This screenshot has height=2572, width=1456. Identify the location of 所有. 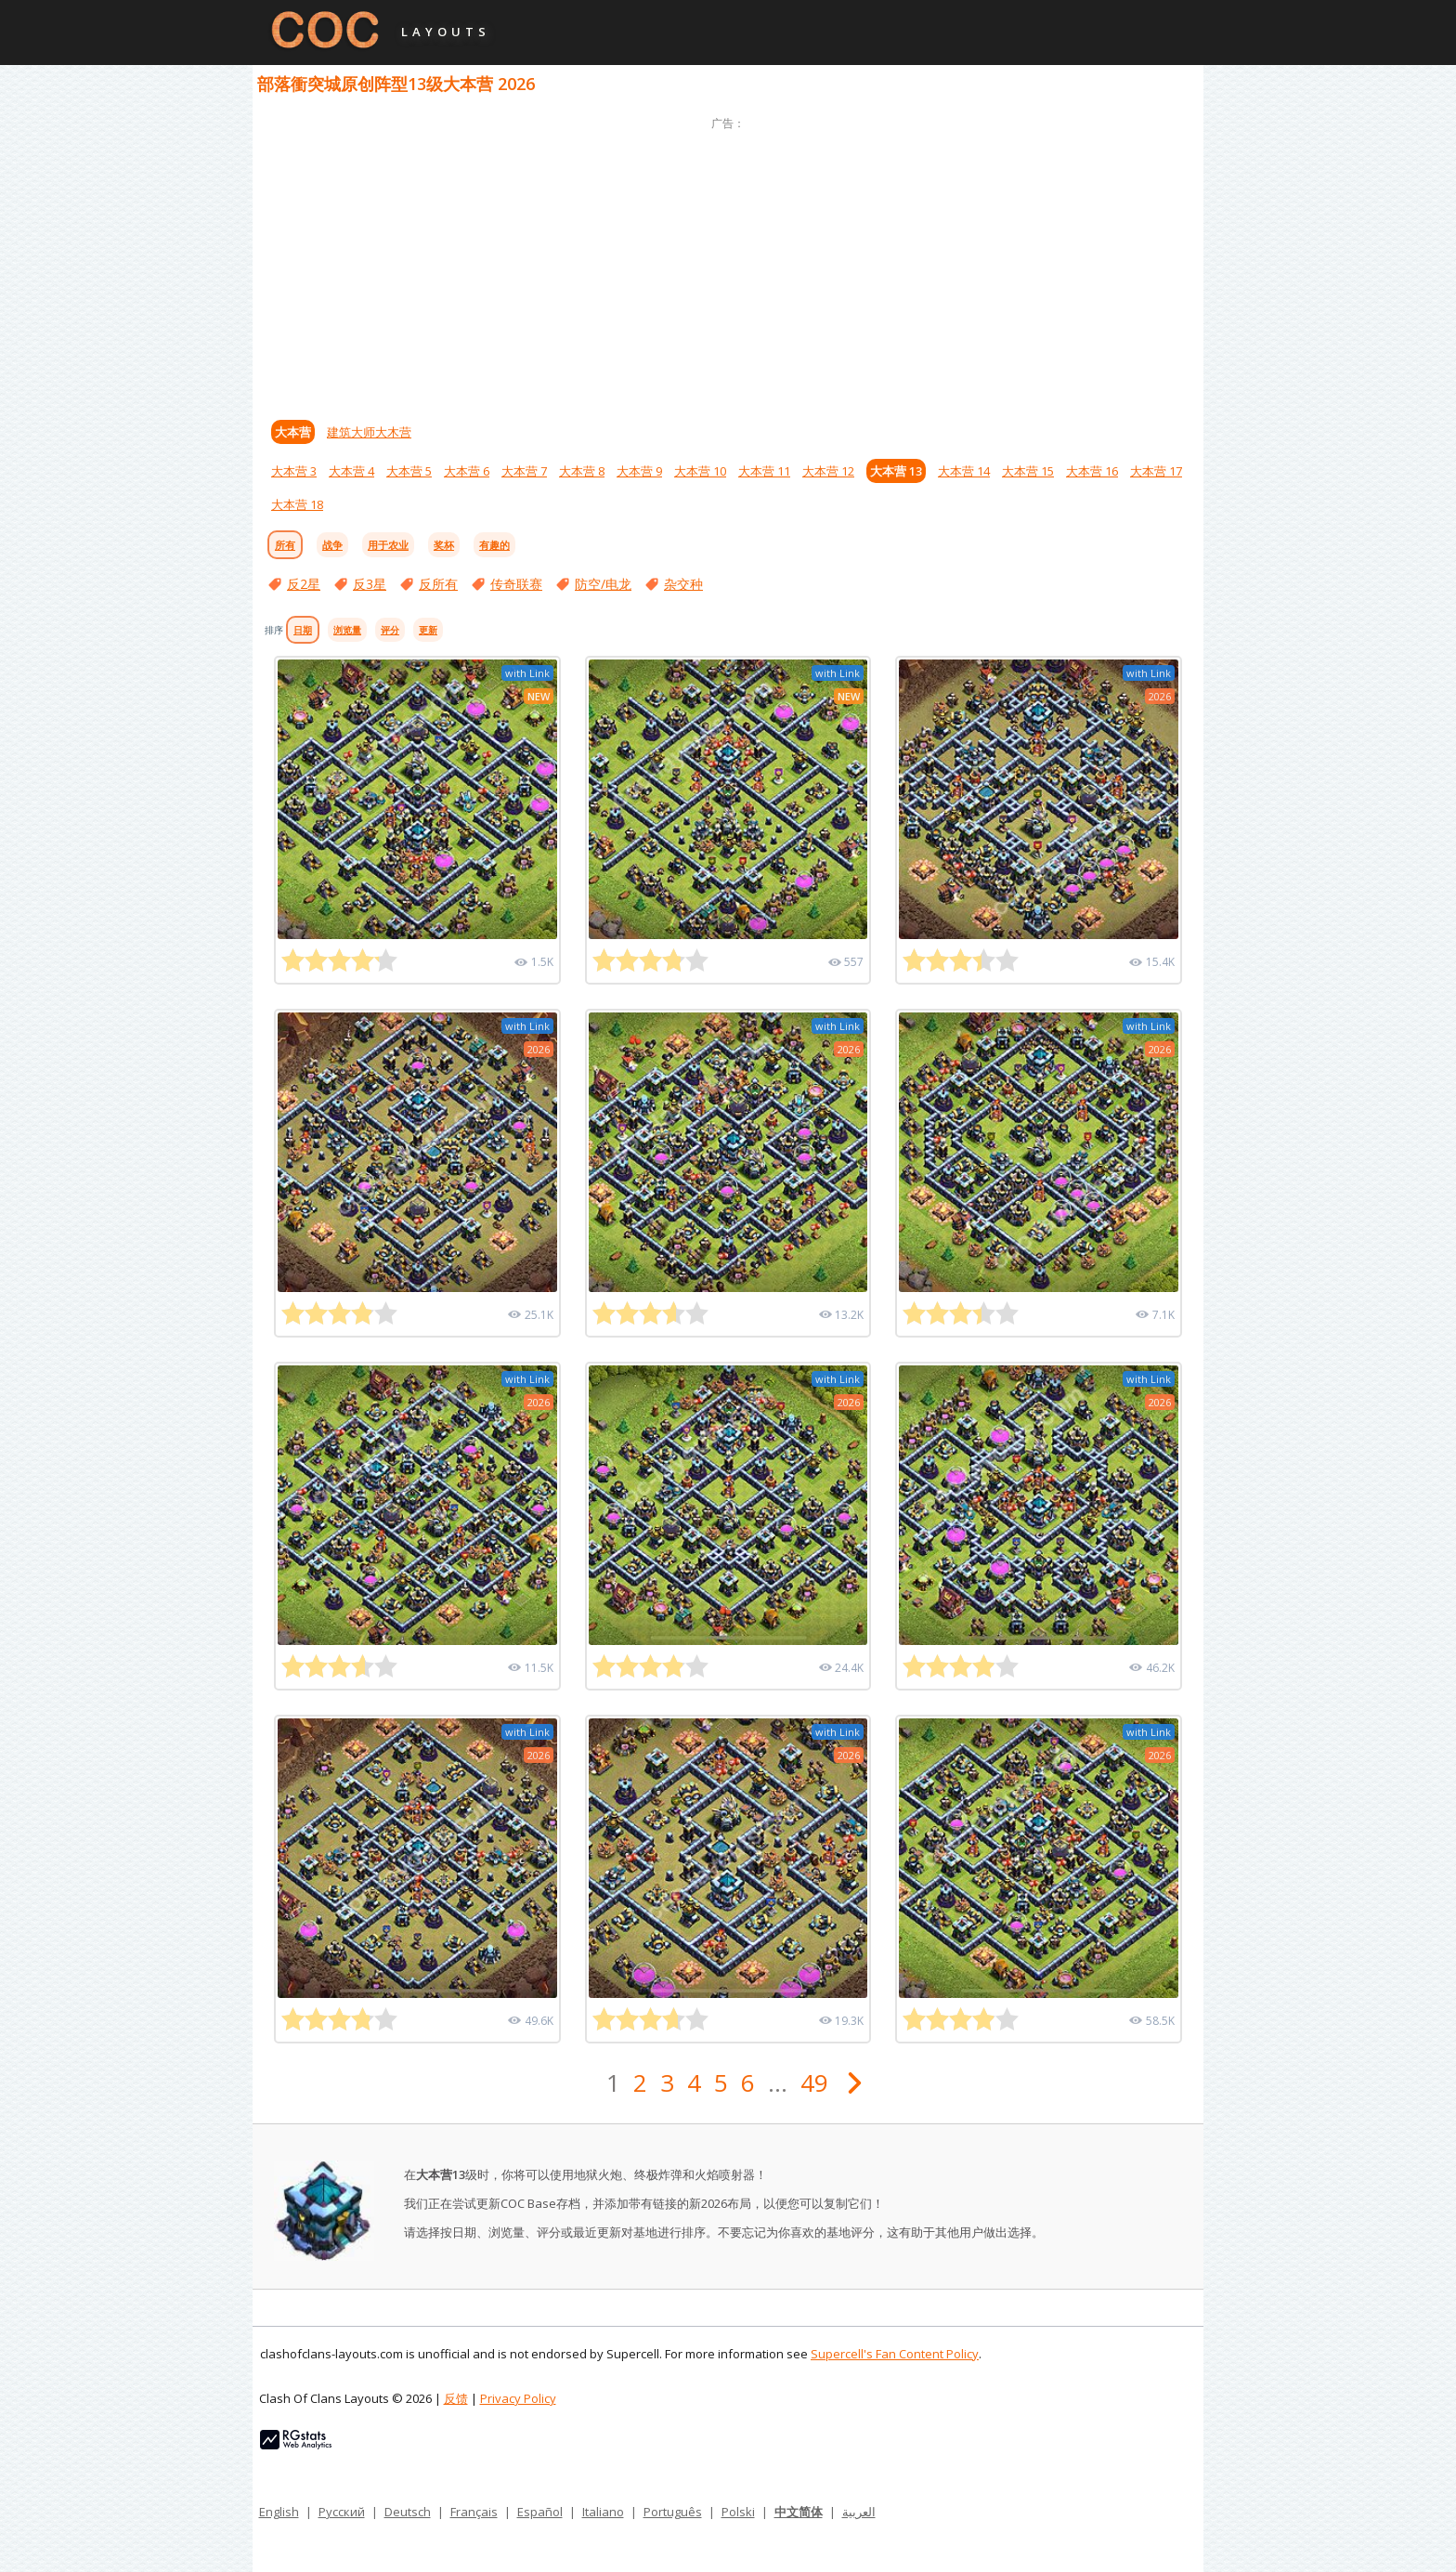
(285, 545).